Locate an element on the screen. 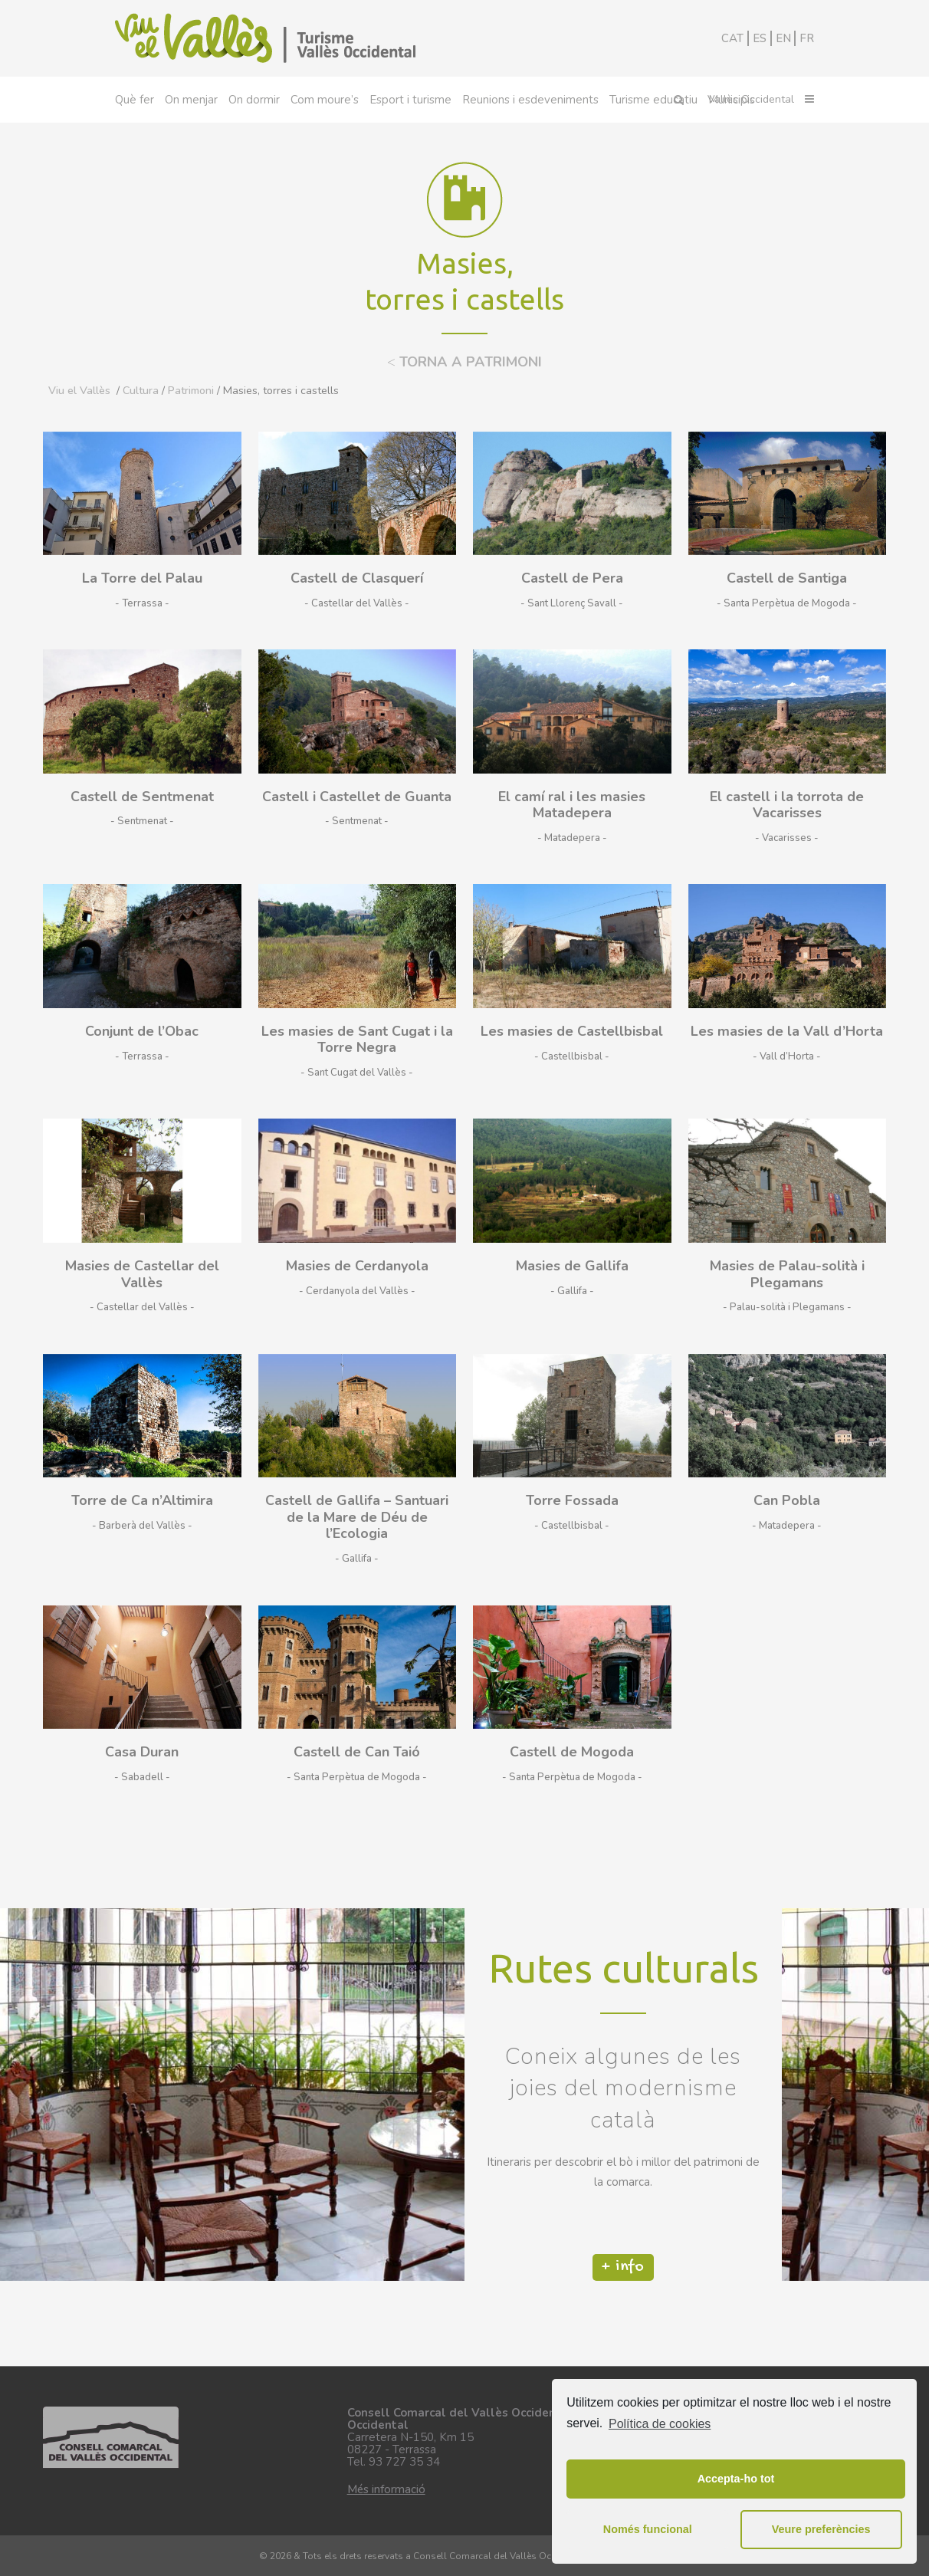 This screenshot has width=929, height=2576. Veure preferències is located at coordinates (821, 2529).